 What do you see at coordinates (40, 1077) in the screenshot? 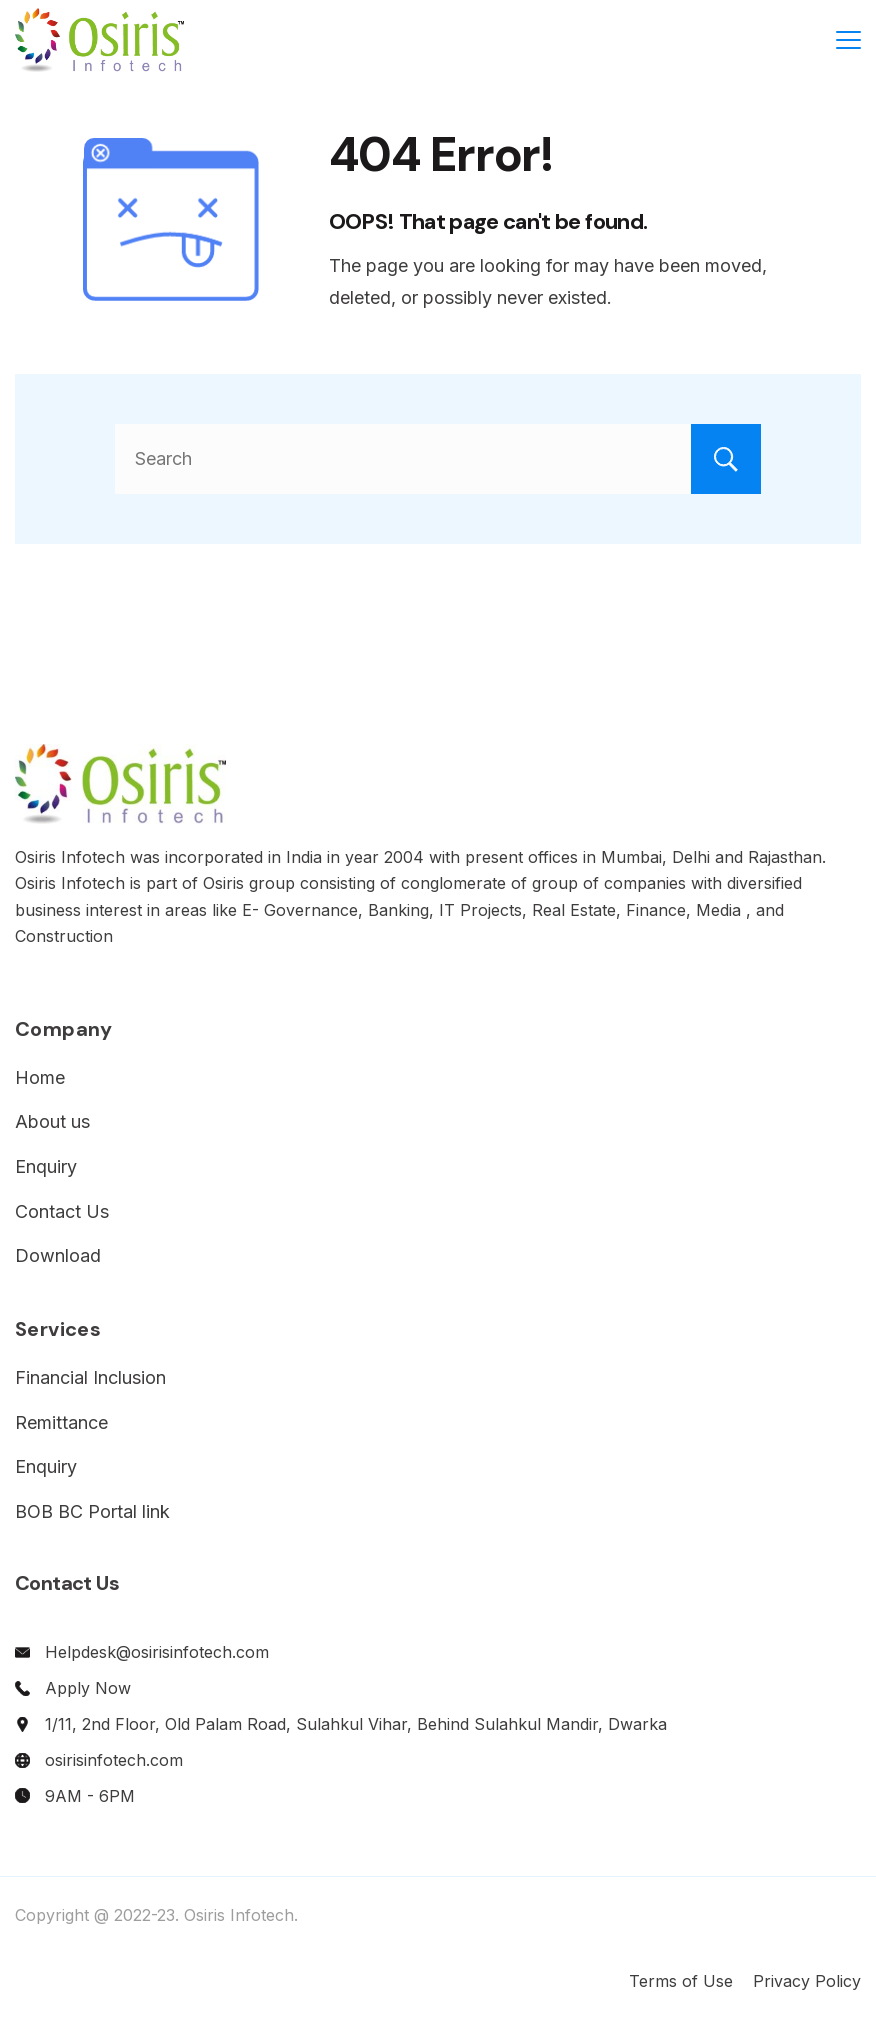
I see `Home` at bounding box center [40, 1077].